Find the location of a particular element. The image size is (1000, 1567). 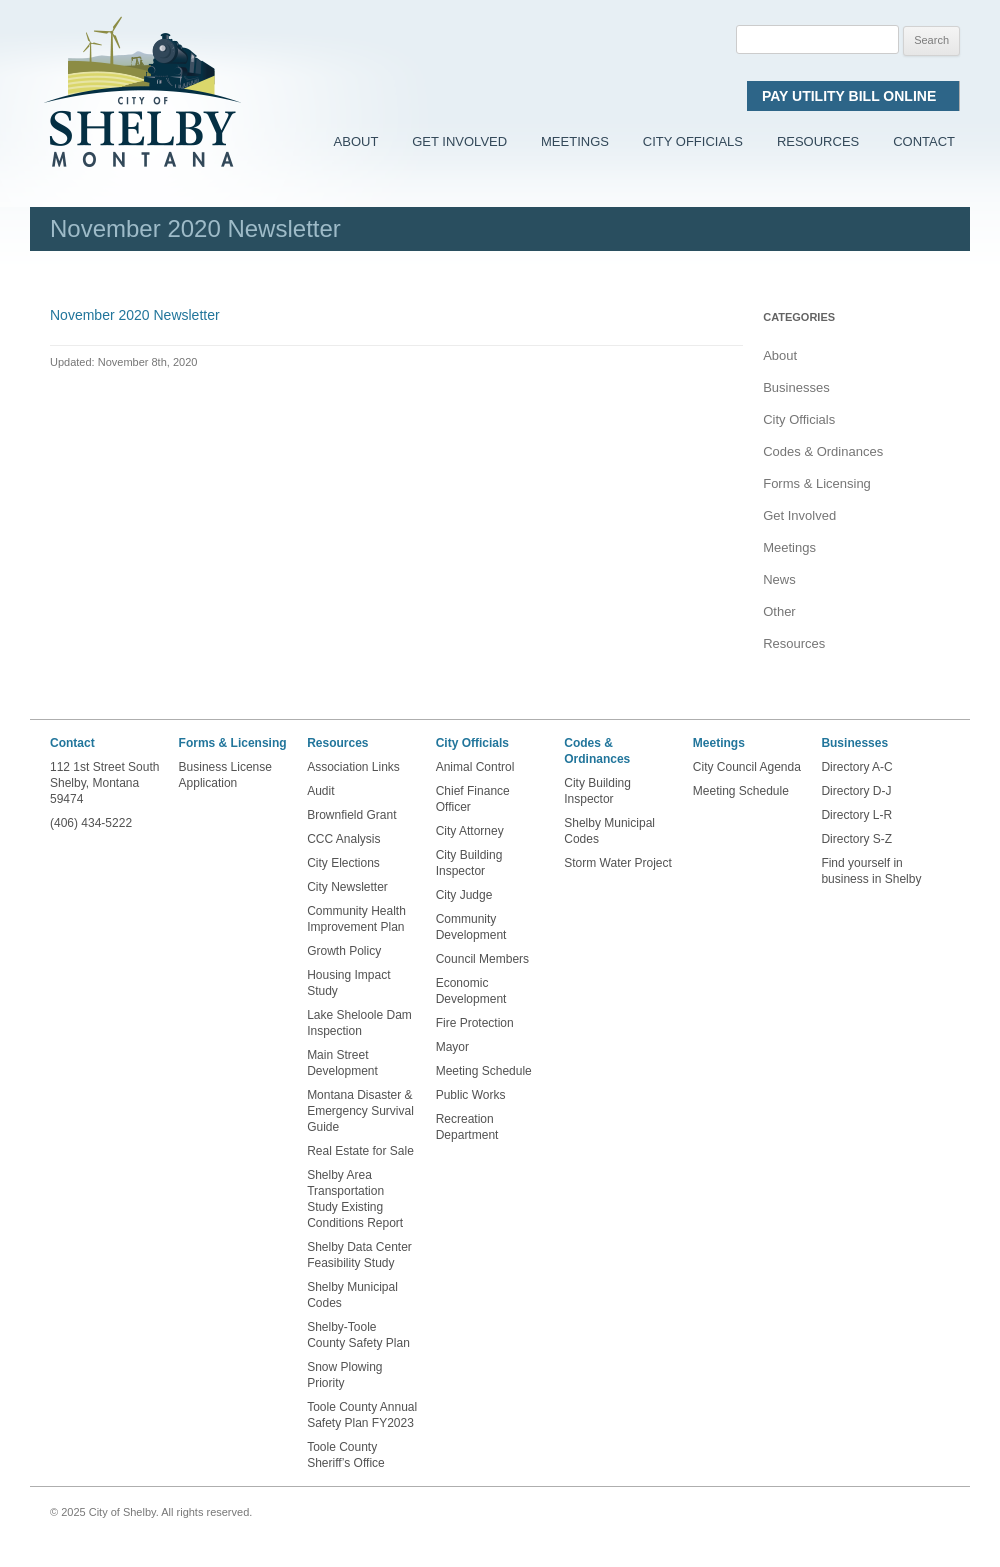

Community Development is located at coordinates (471, 927).